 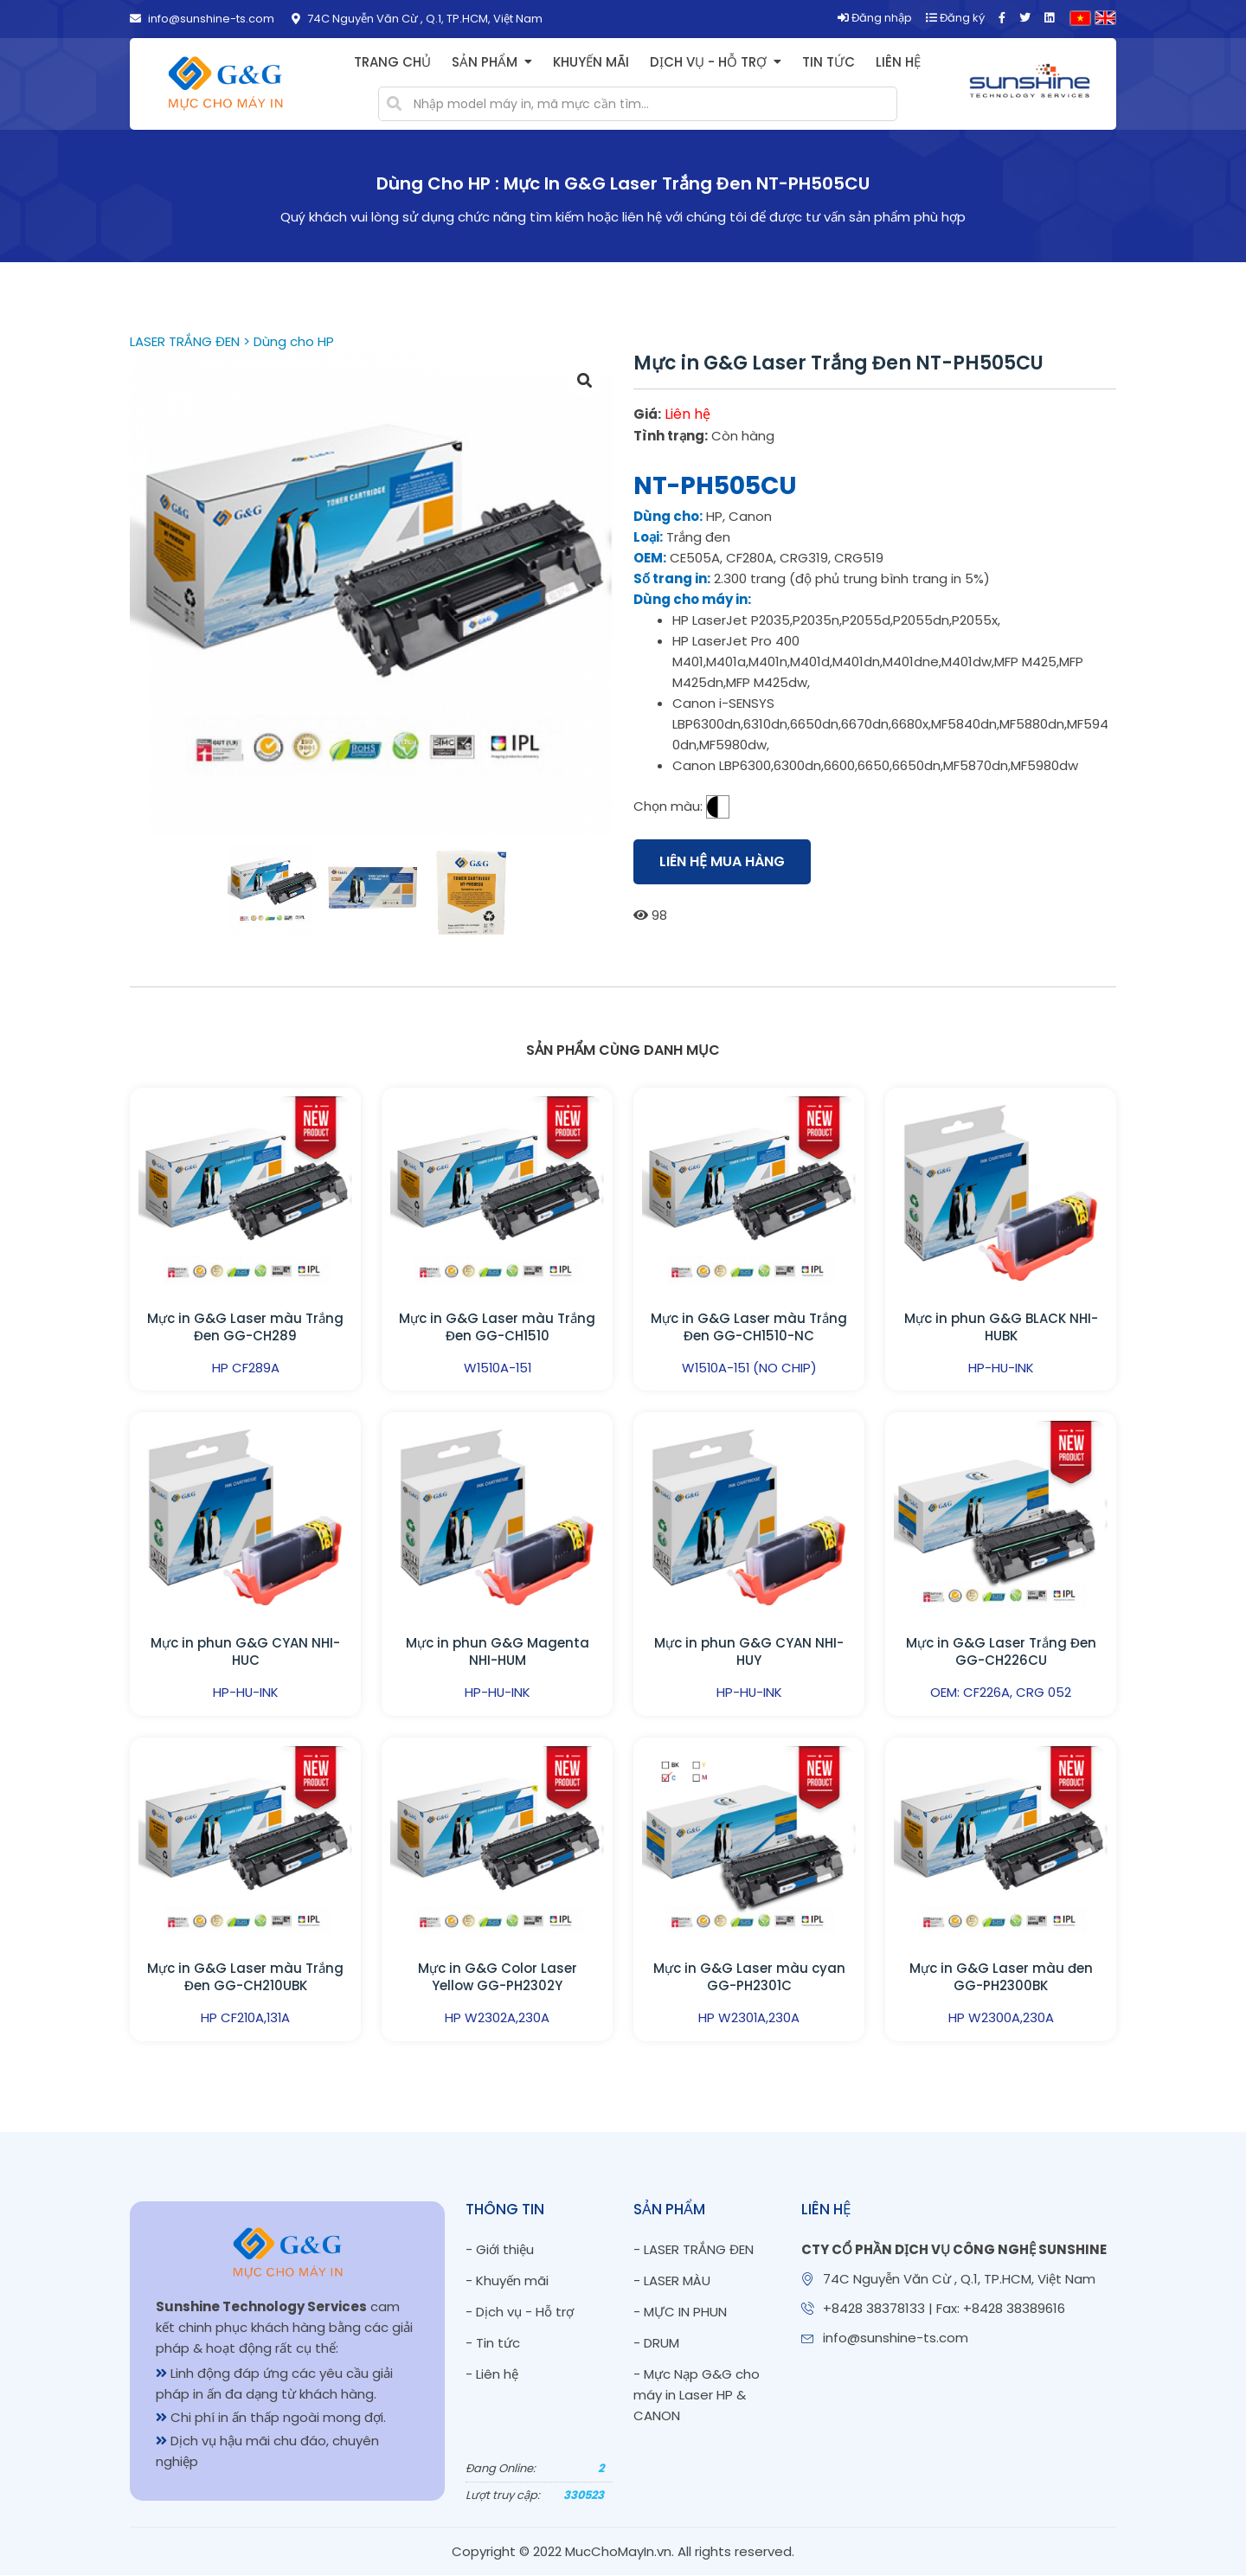 What do you see at coordinates (497, 1977) in the screenshot?
I see `Mực in G&G Color Laser Yellow GG-PH2302Y` at bounding box center [497, 1977].